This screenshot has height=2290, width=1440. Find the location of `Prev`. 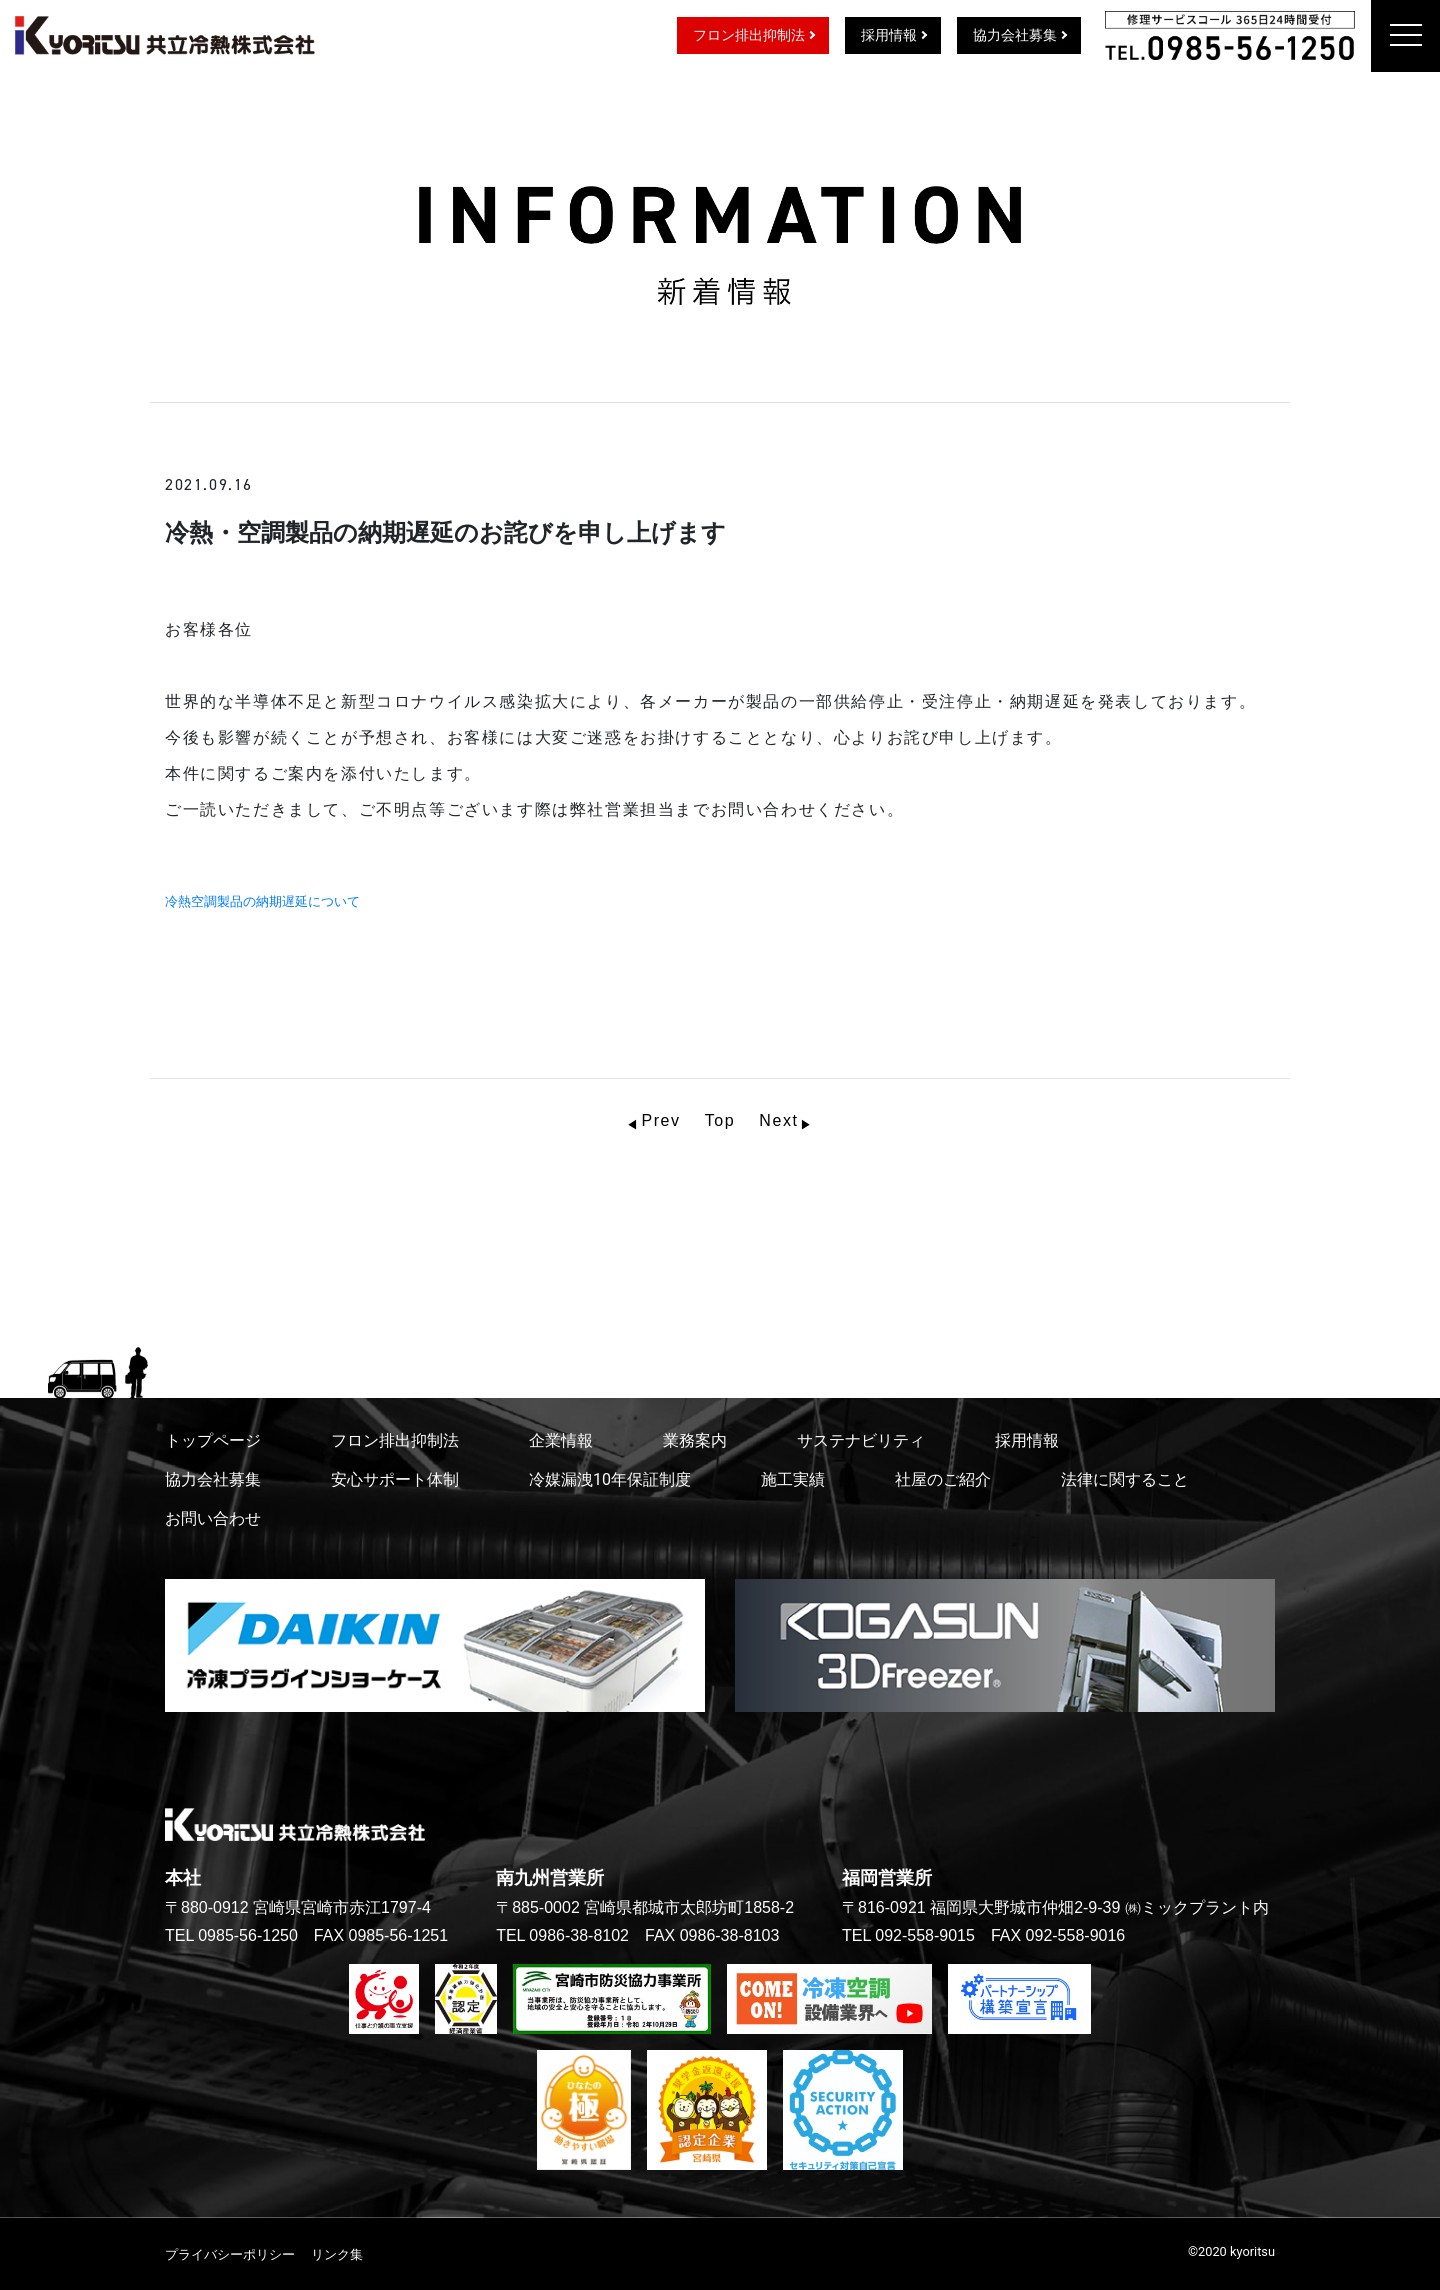

Prev is located at coordinates (660, 1120).